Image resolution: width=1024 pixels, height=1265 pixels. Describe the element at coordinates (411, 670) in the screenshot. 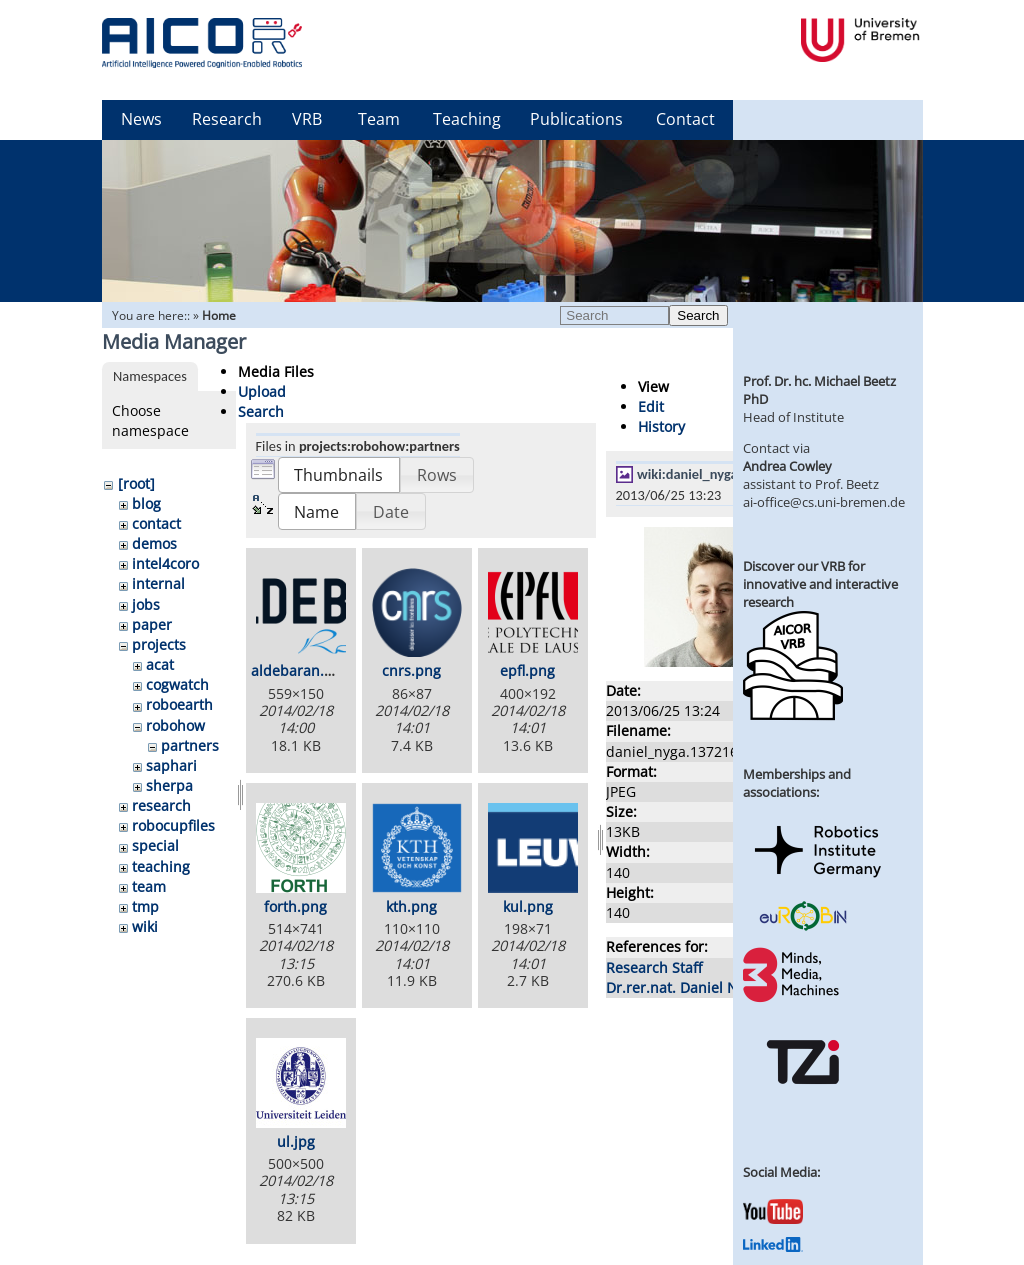

I see `cnrs.png` at that location.